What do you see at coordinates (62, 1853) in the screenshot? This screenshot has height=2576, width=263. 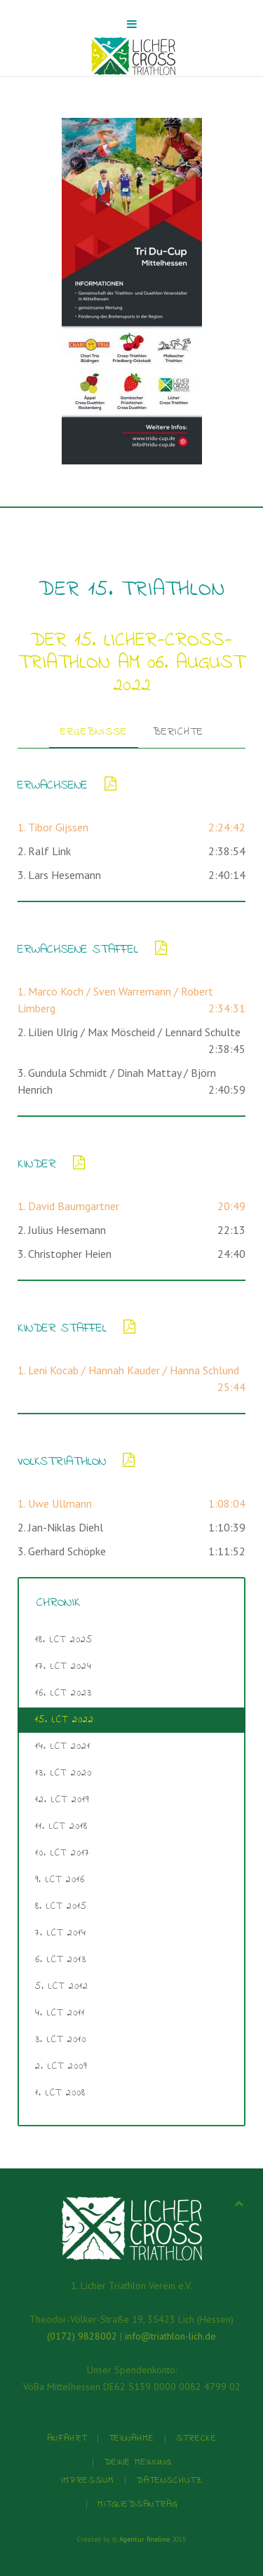 I see `10. LCT 2017` at bounding box center [62, 1853].